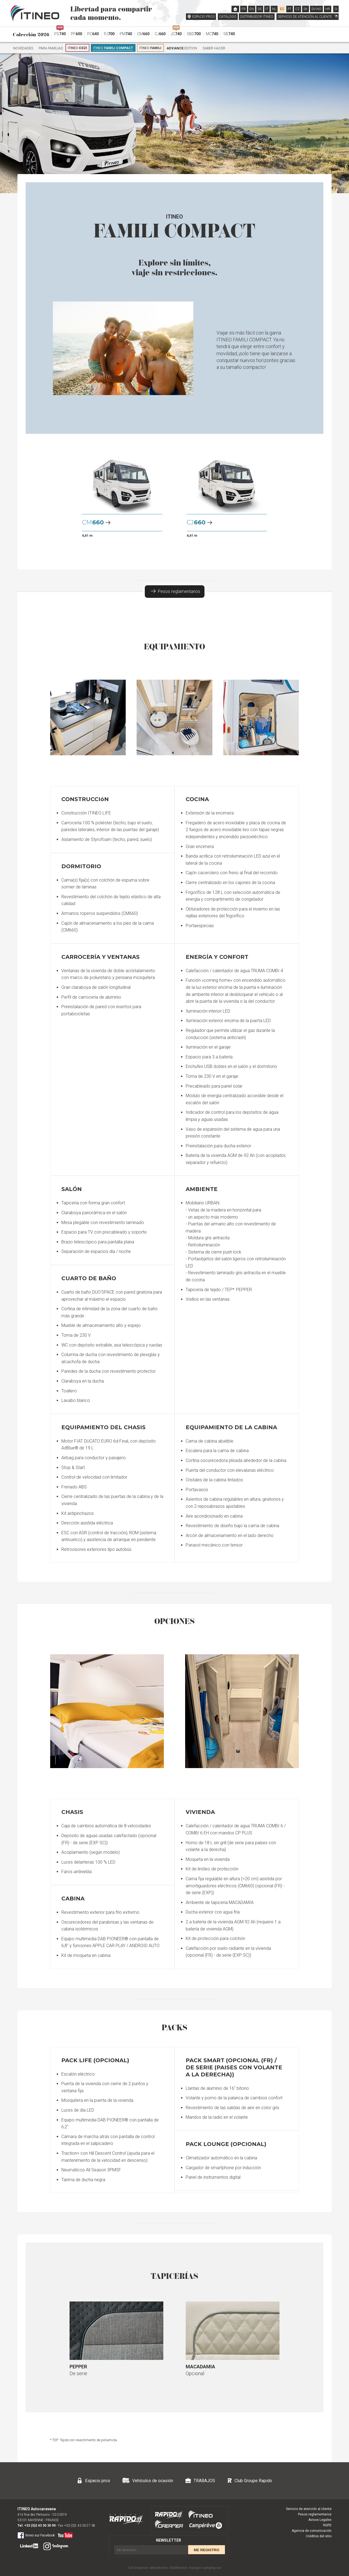 This screenshot has width=349, height=2576. Describe the element at coordinates (260, 9) in the screenshot. I see `DE` at that location.